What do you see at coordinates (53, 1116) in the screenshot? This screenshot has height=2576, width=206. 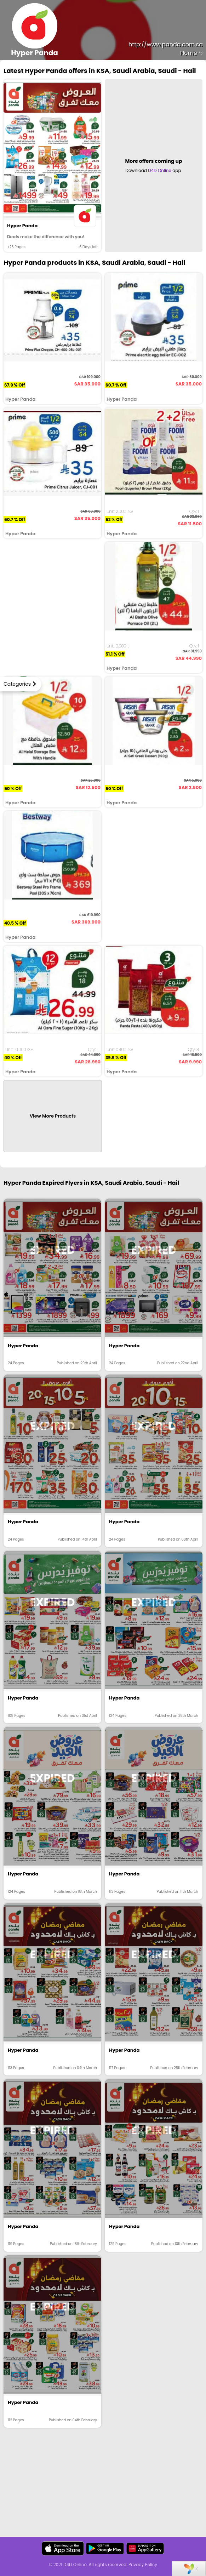 I see `View More Products` at bounding box center [53, 1116].